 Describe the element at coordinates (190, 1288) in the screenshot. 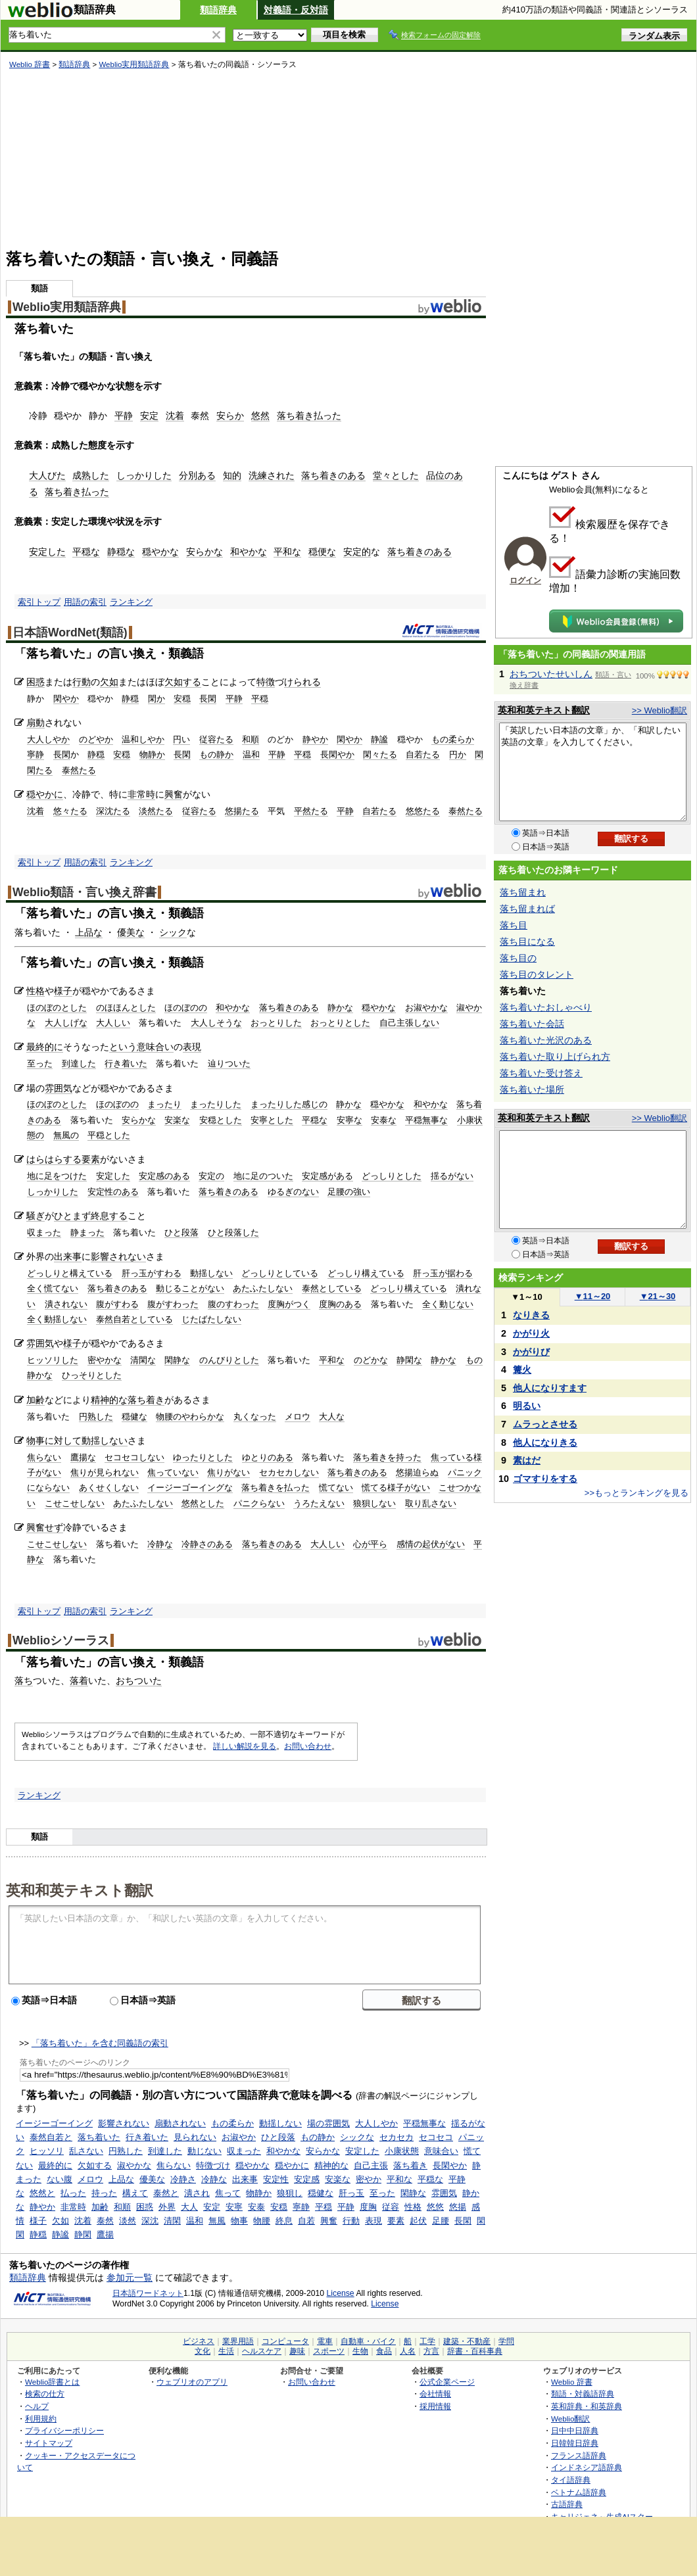

I see `動じることがない` at that location.